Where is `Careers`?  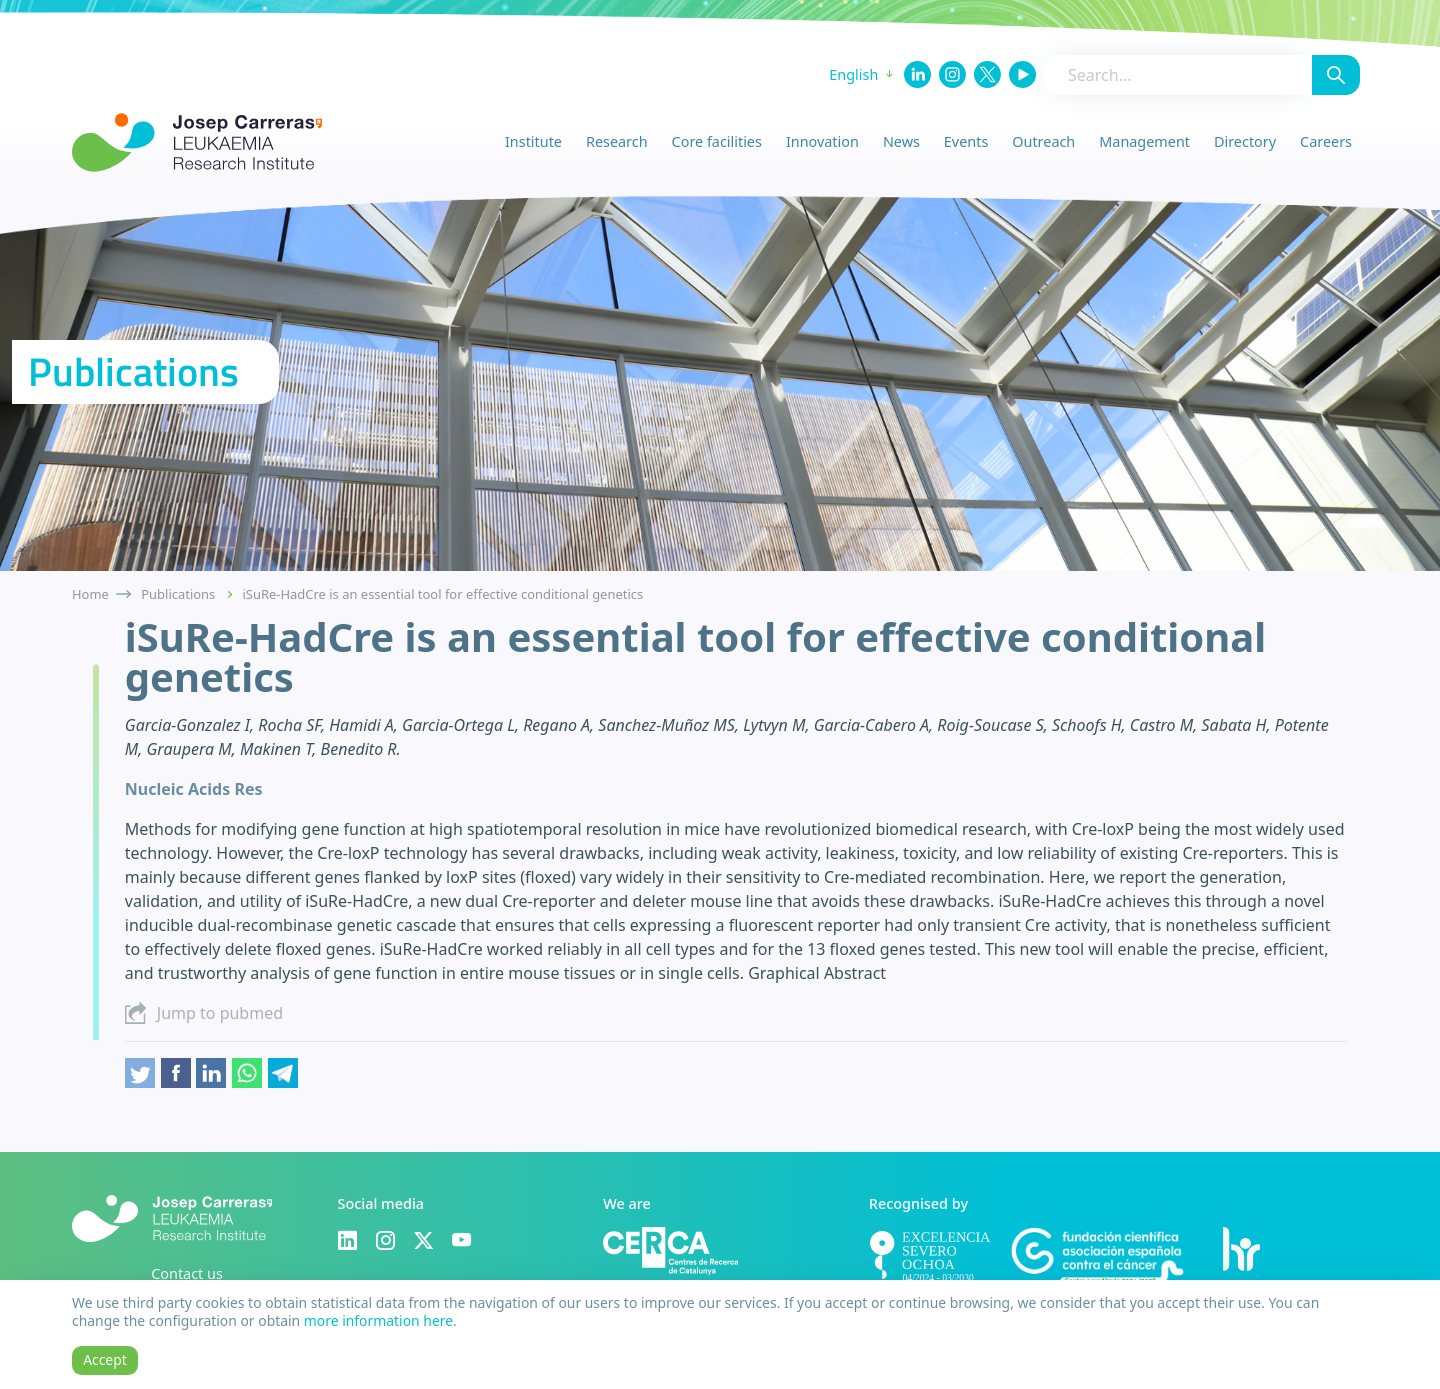
Careers is located at coordinates (1326, 141).